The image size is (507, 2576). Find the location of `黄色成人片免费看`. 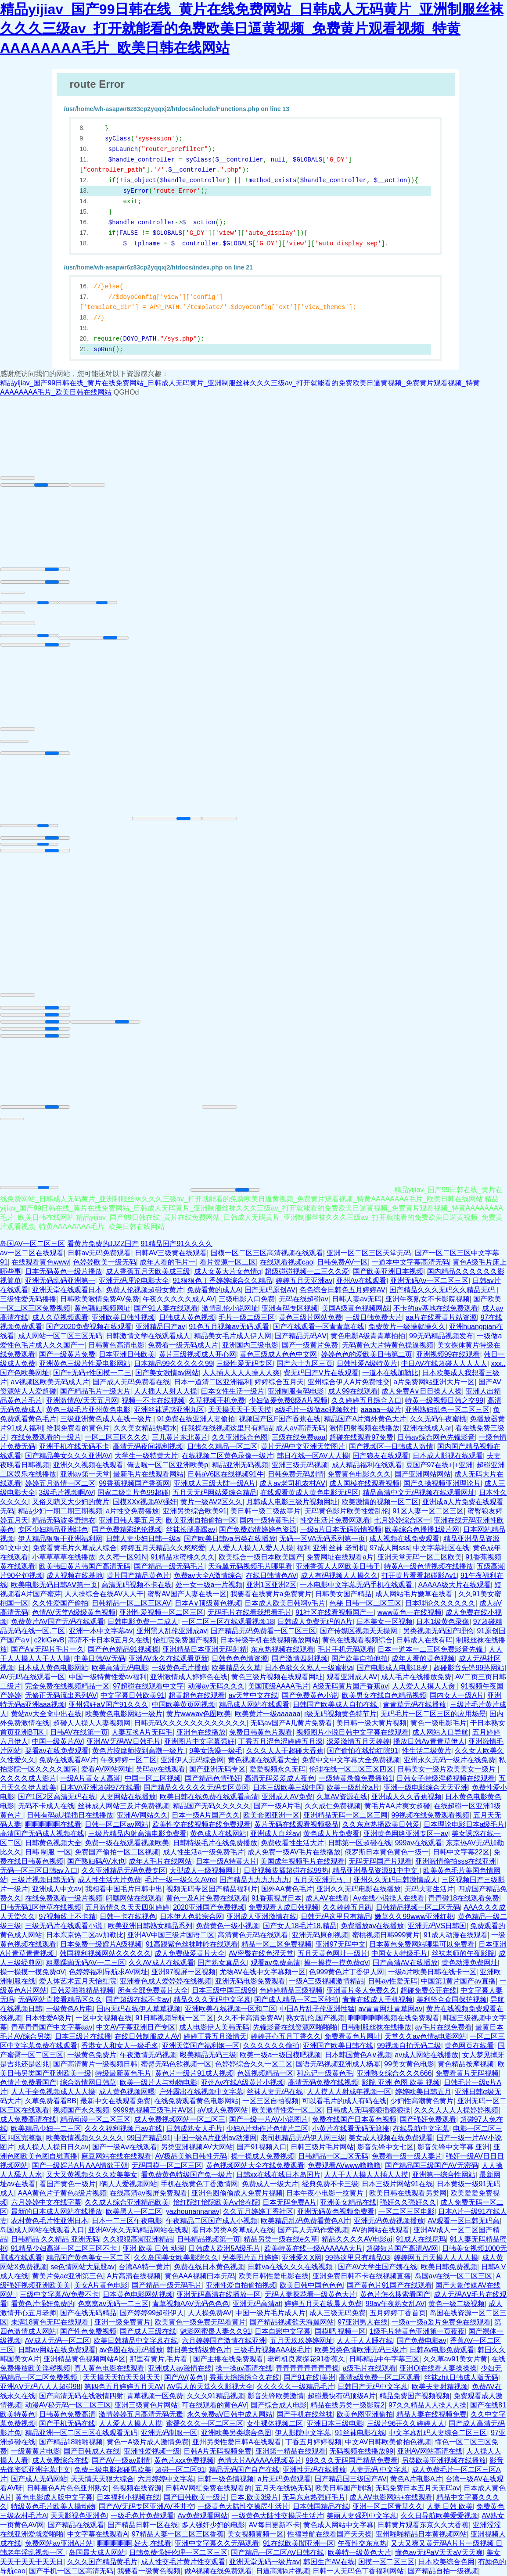

黄色成人片免费看 is located at coordinates (331, 1833).